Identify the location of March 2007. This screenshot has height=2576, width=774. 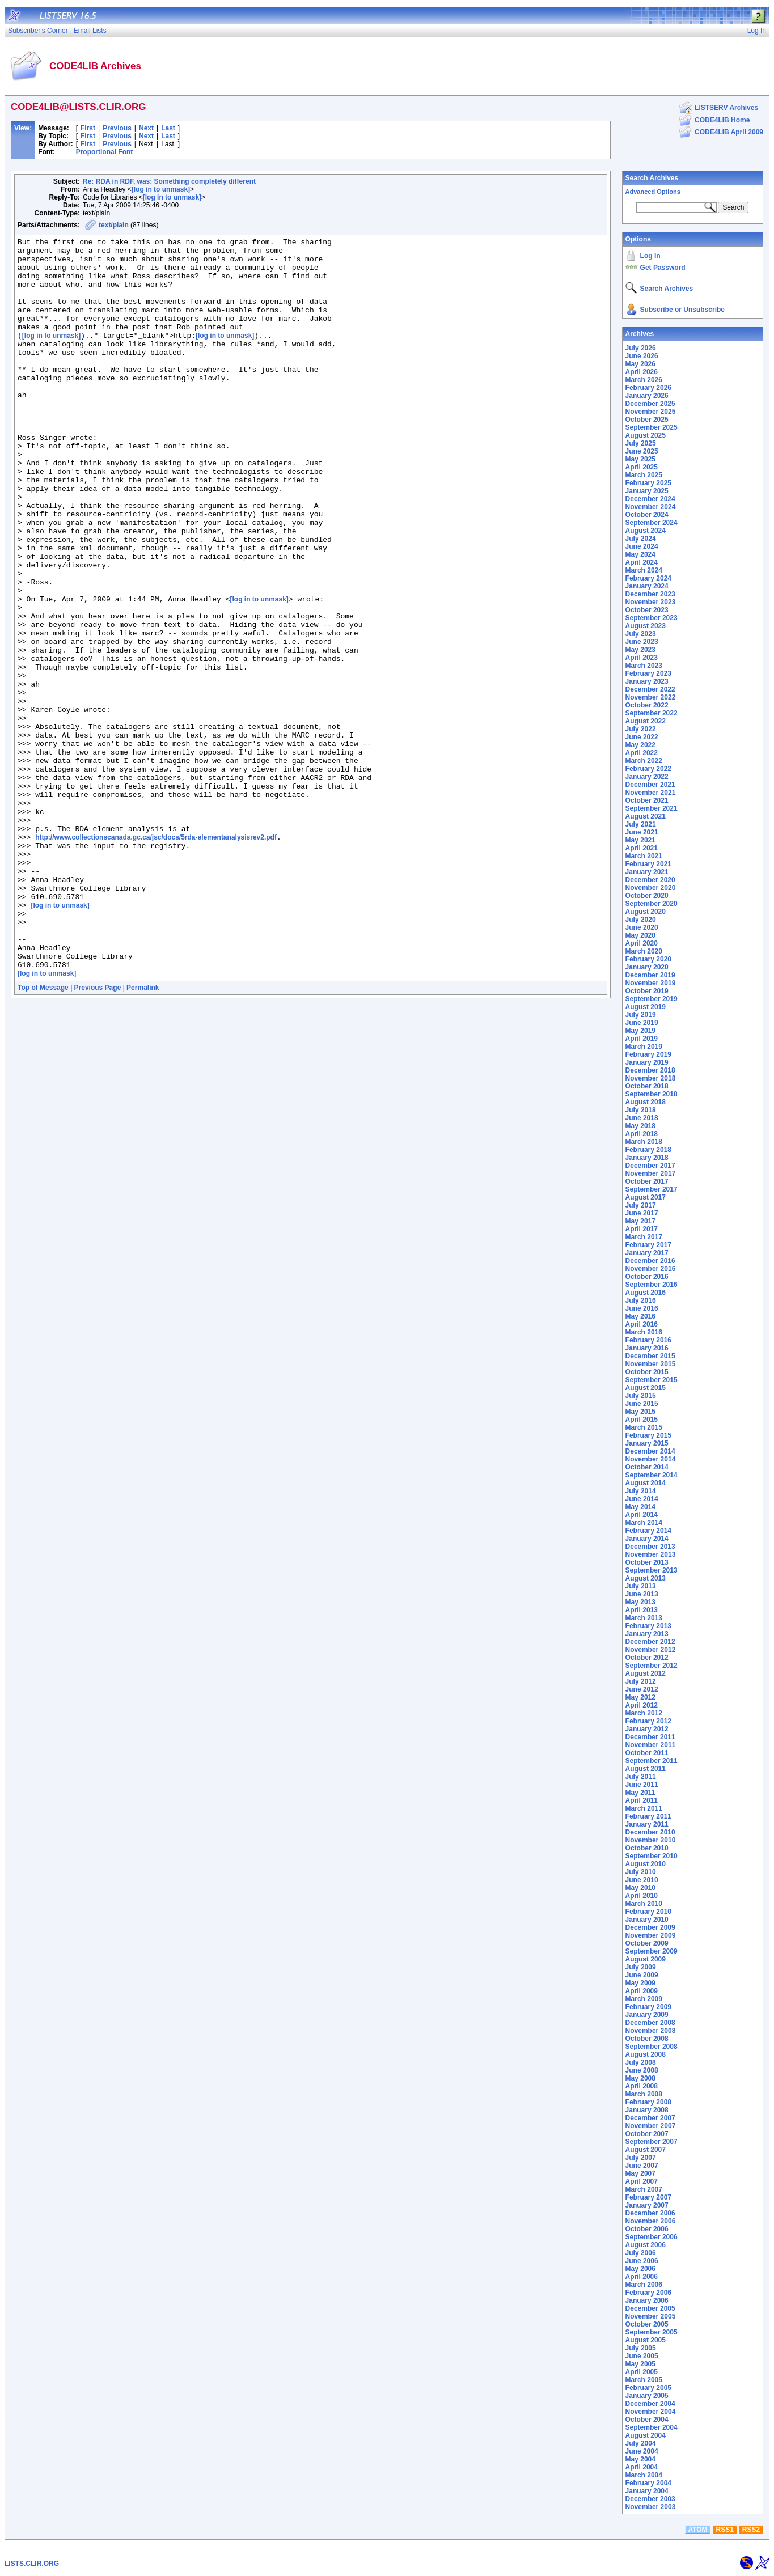
(643, 2189).